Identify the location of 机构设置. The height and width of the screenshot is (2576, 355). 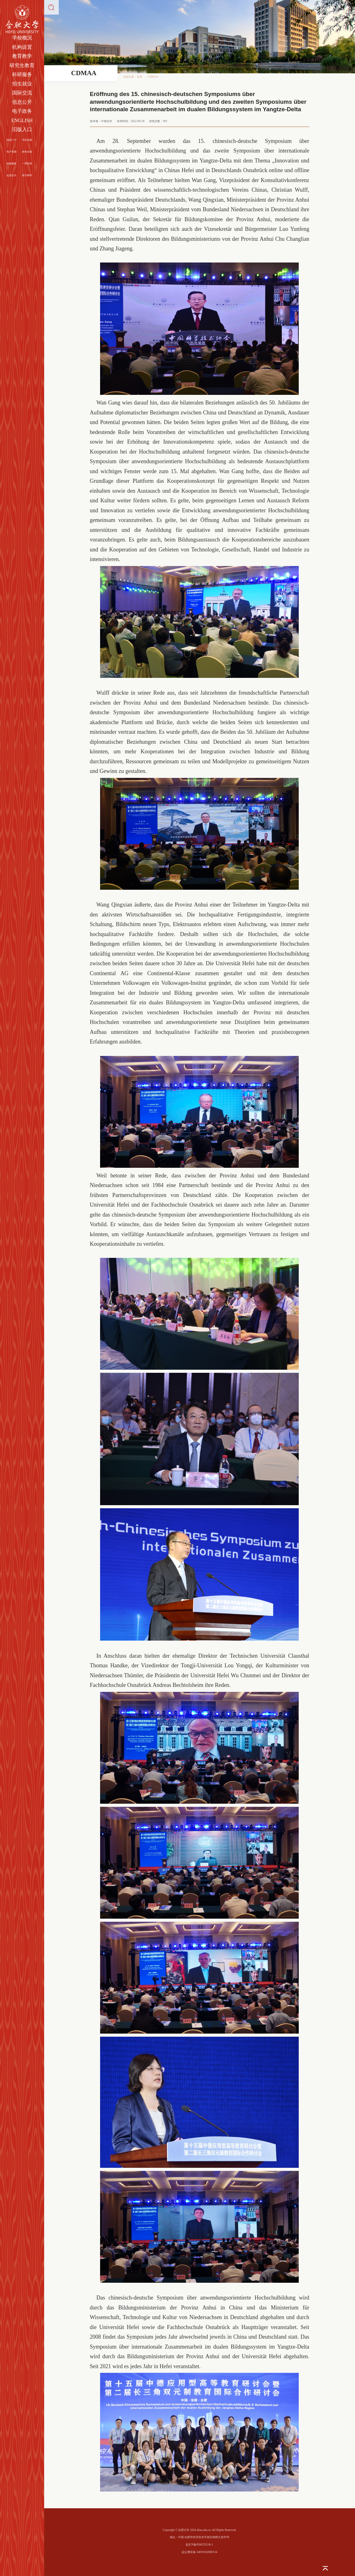
(22, 47).